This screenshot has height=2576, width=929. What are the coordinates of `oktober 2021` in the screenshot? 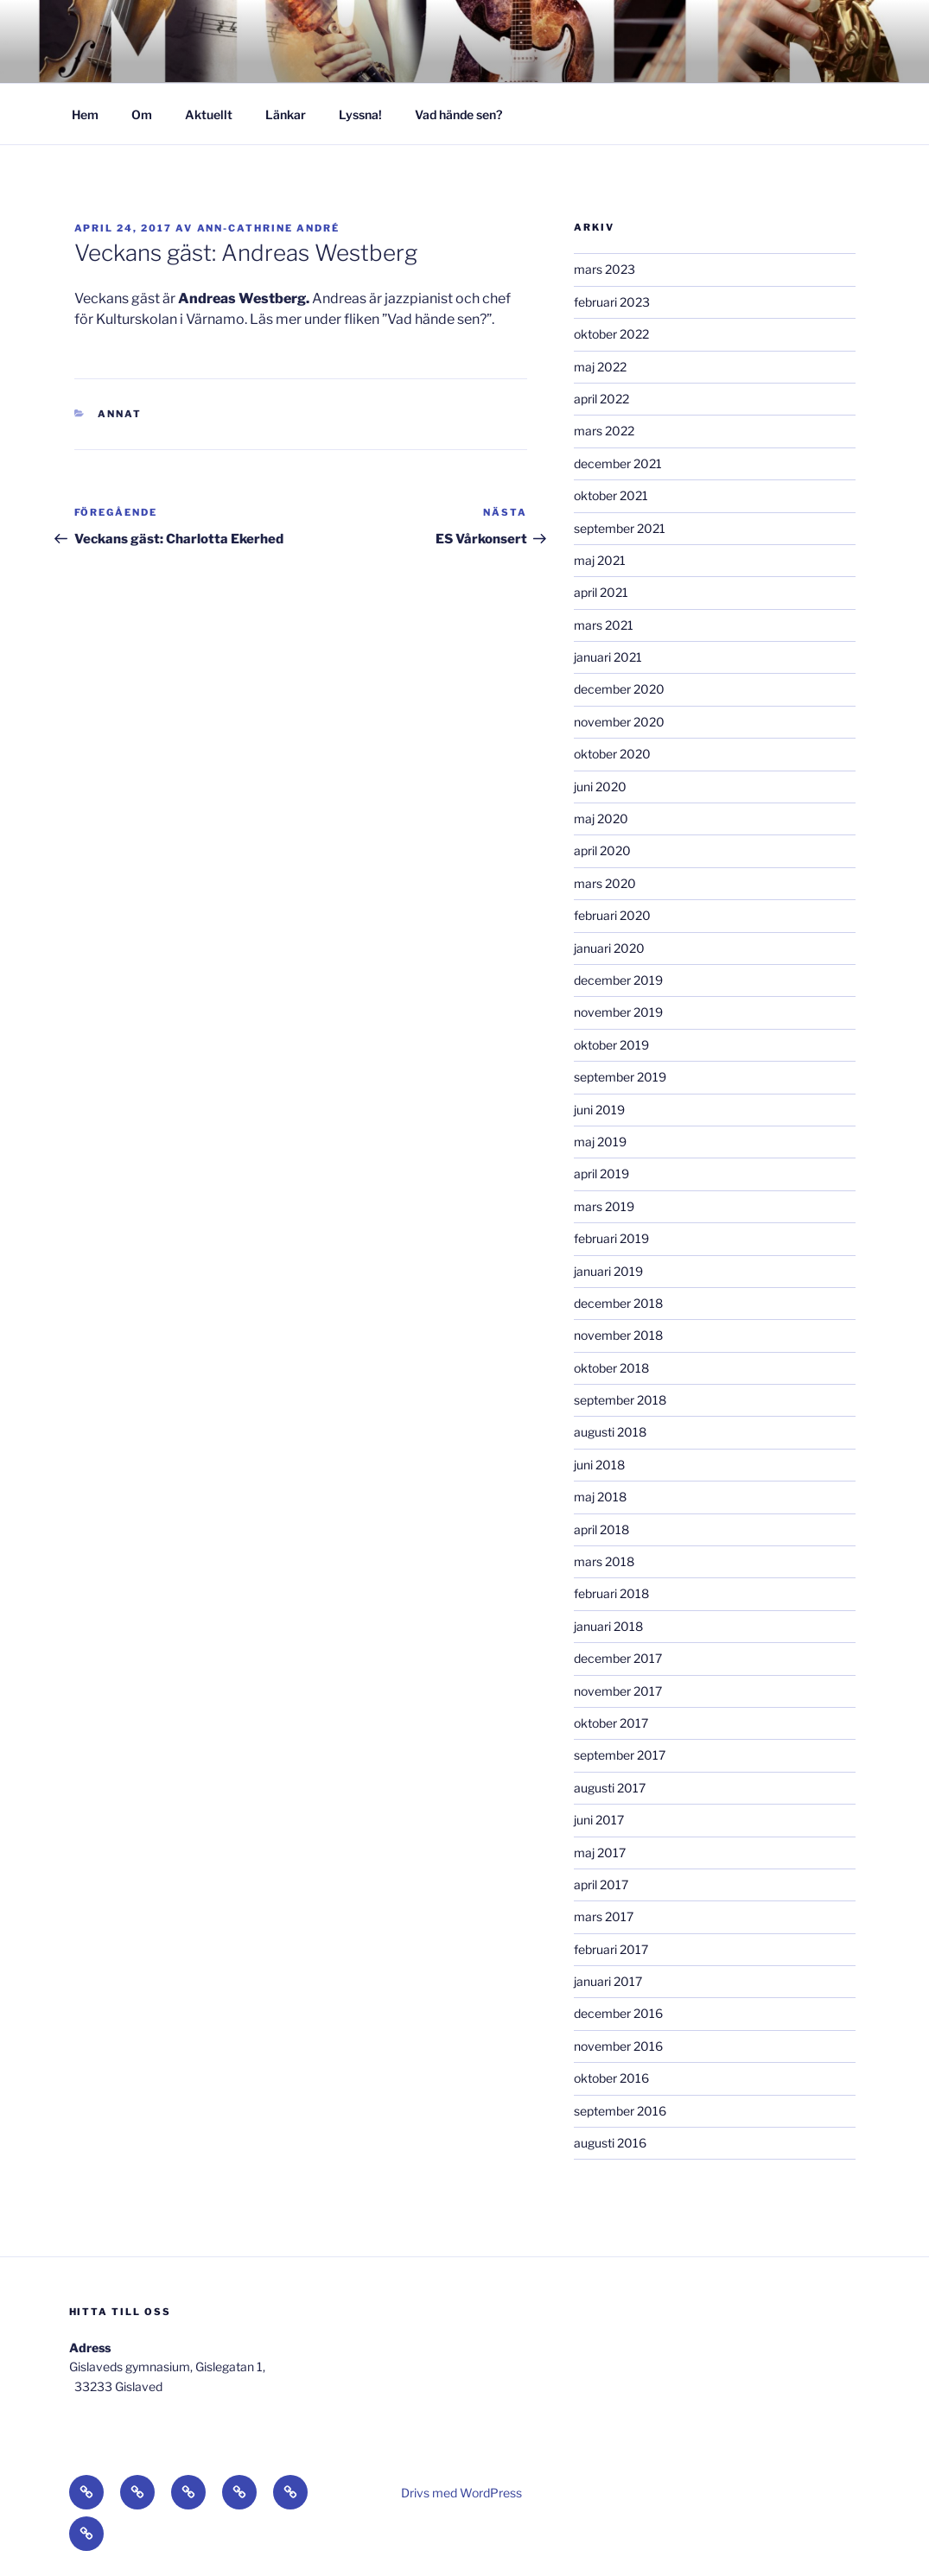 It's located at (611, 495).